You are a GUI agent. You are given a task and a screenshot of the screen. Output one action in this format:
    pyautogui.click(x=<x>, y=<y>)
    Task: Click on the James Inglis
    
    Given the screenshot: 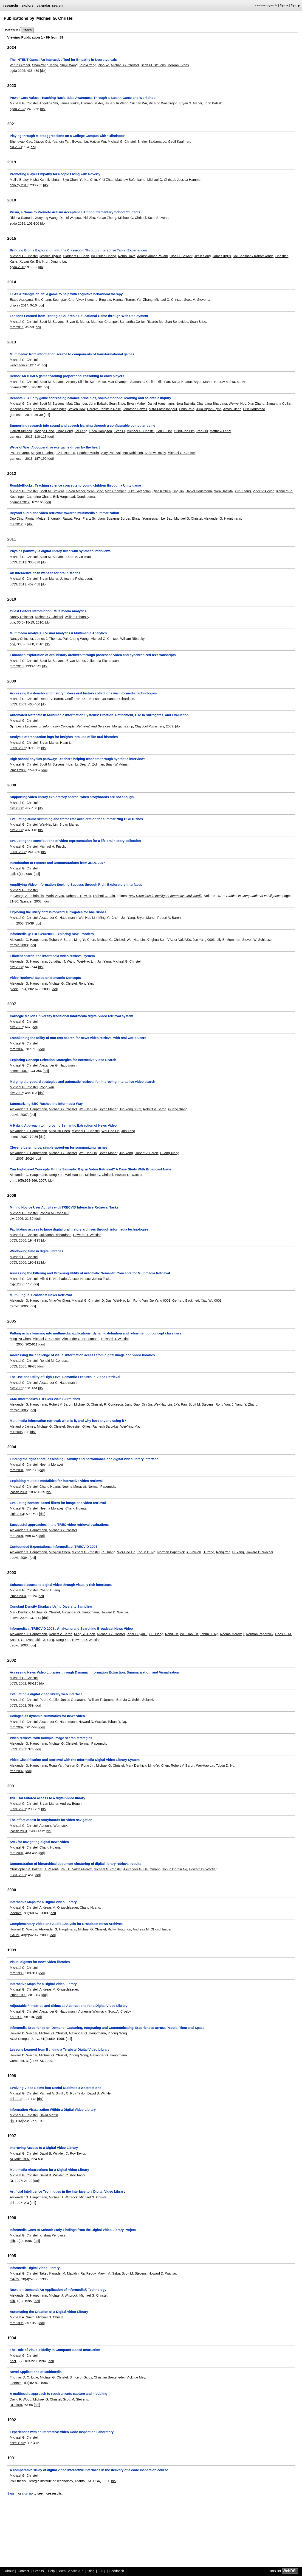 What is the action you would take?
    pyautogui.click(x=222, y=256)
    